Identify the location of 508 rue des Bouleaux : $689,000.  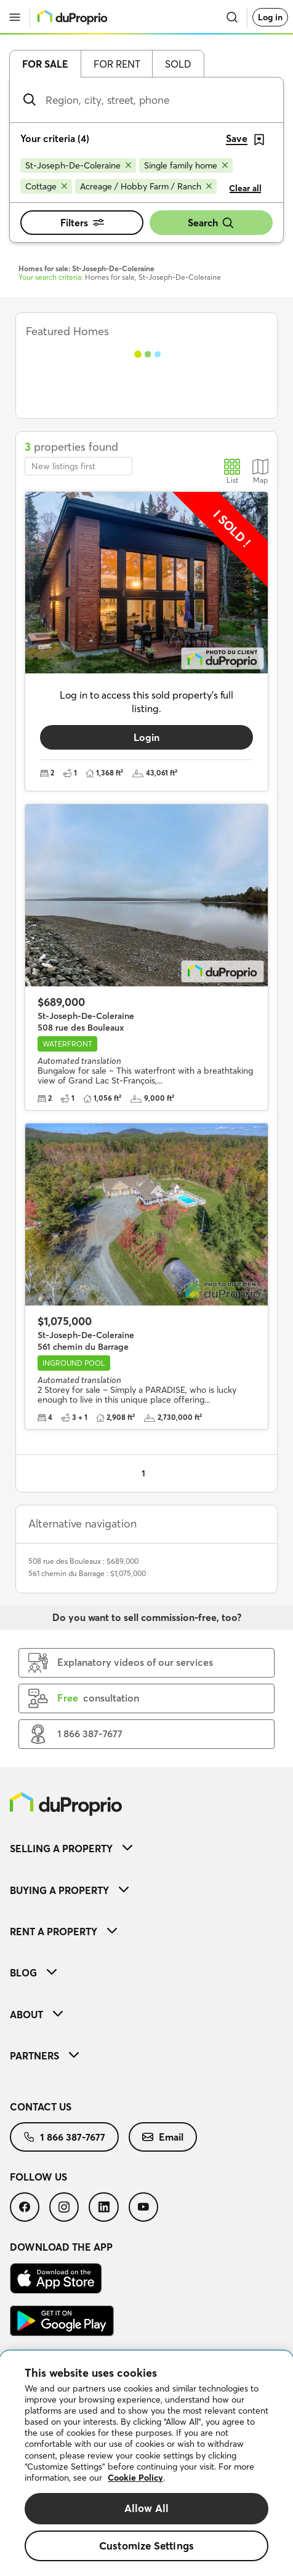
(83, 1561).